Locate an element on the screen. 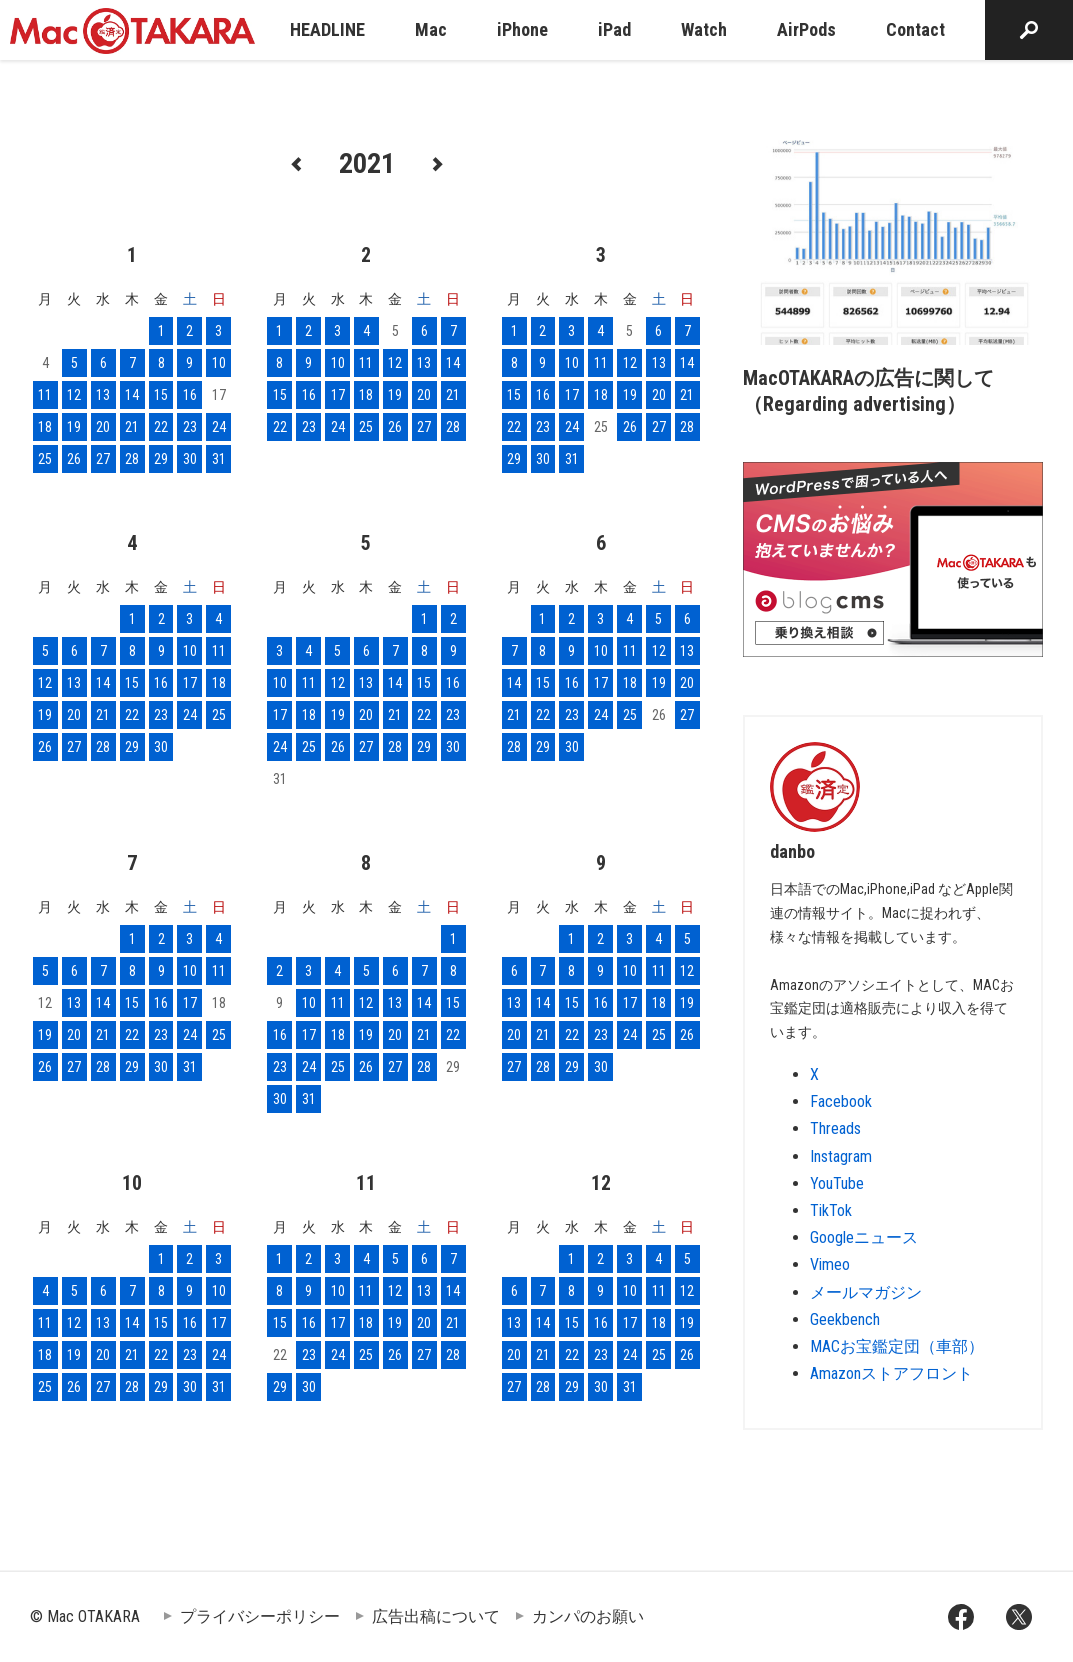  メールマガジン is located at coordinates (866, 1292).